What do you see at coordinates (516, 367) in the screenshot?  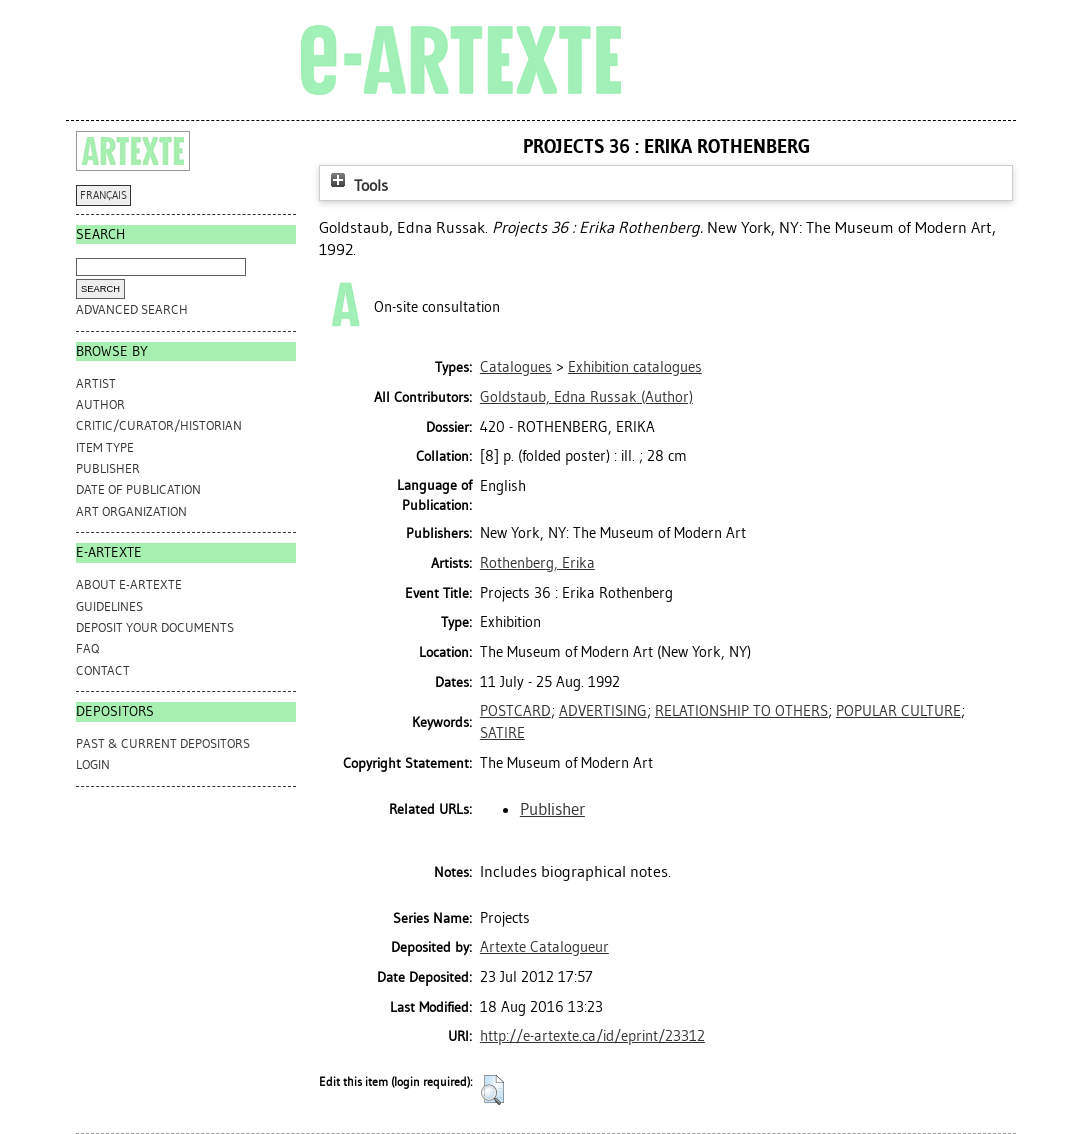 I see `Catalogues` at bounding box center [516, 367].